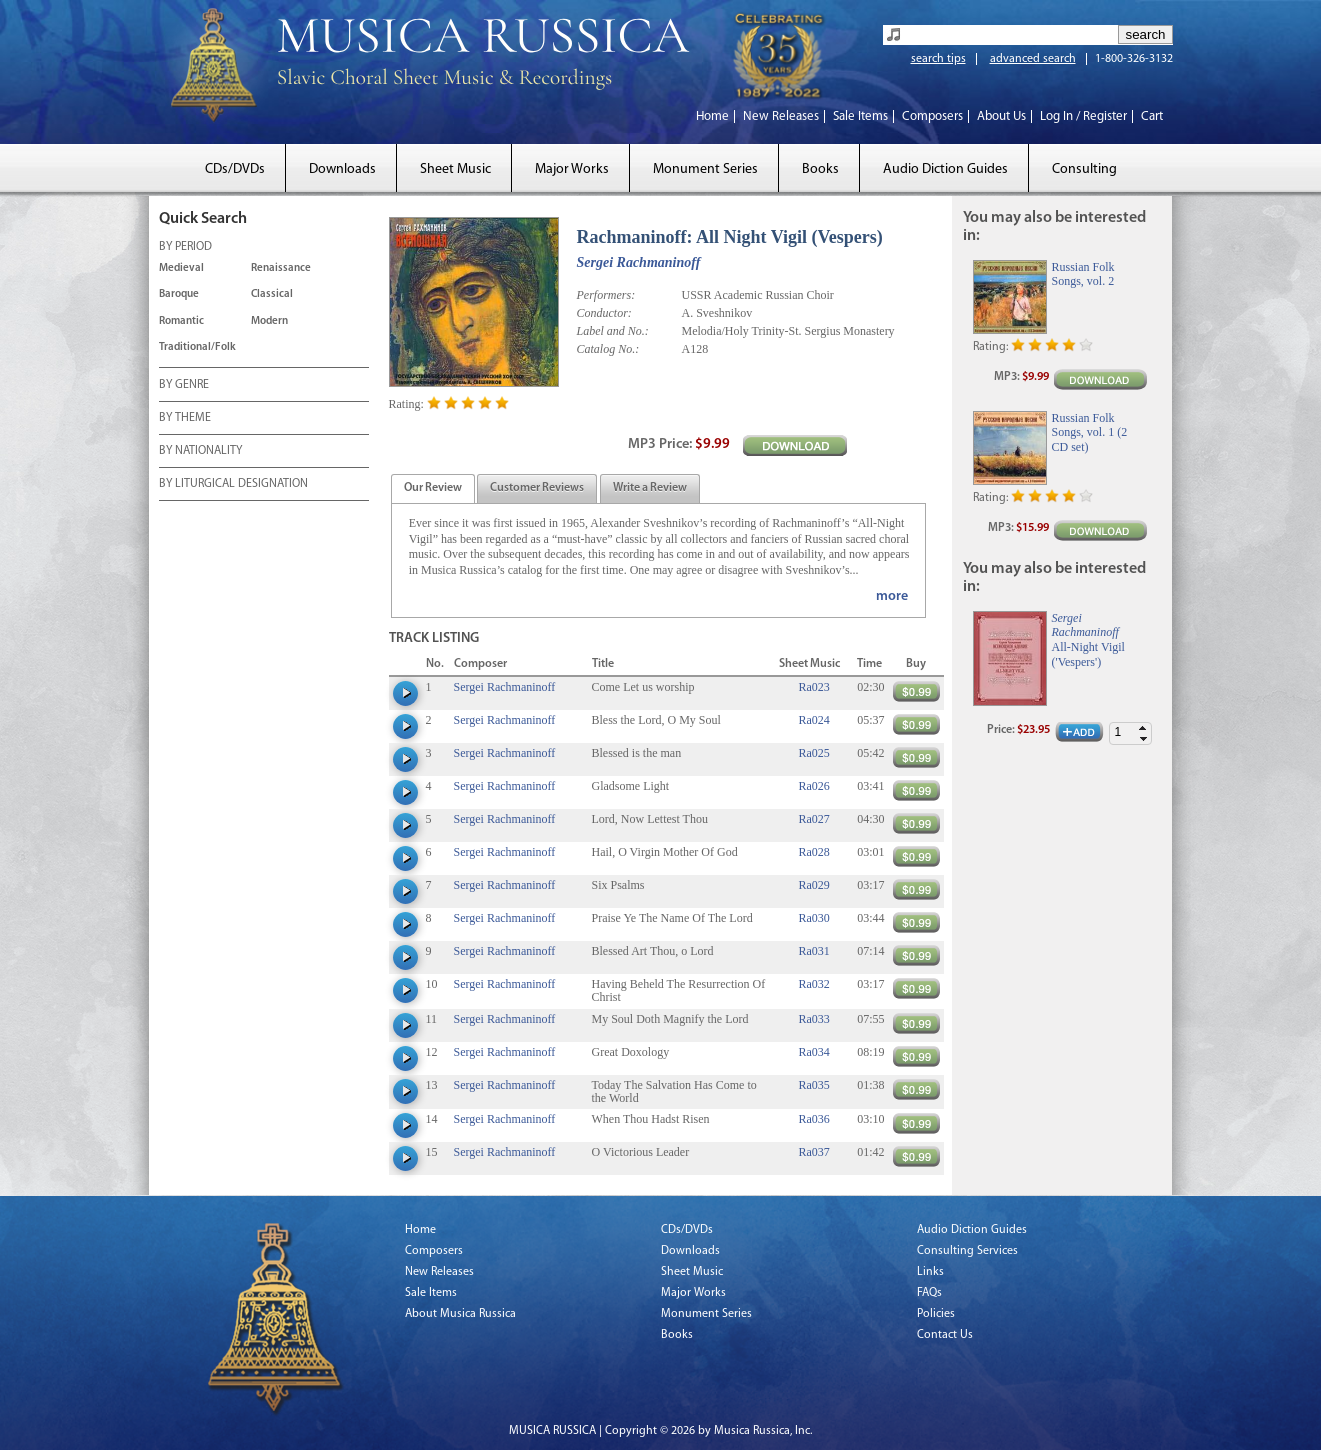 This screenshot has width=1321, height=1450. Describe the element at coordinates (945, 169) in the screenshot. I see `Audio Diction Guides` at that location.